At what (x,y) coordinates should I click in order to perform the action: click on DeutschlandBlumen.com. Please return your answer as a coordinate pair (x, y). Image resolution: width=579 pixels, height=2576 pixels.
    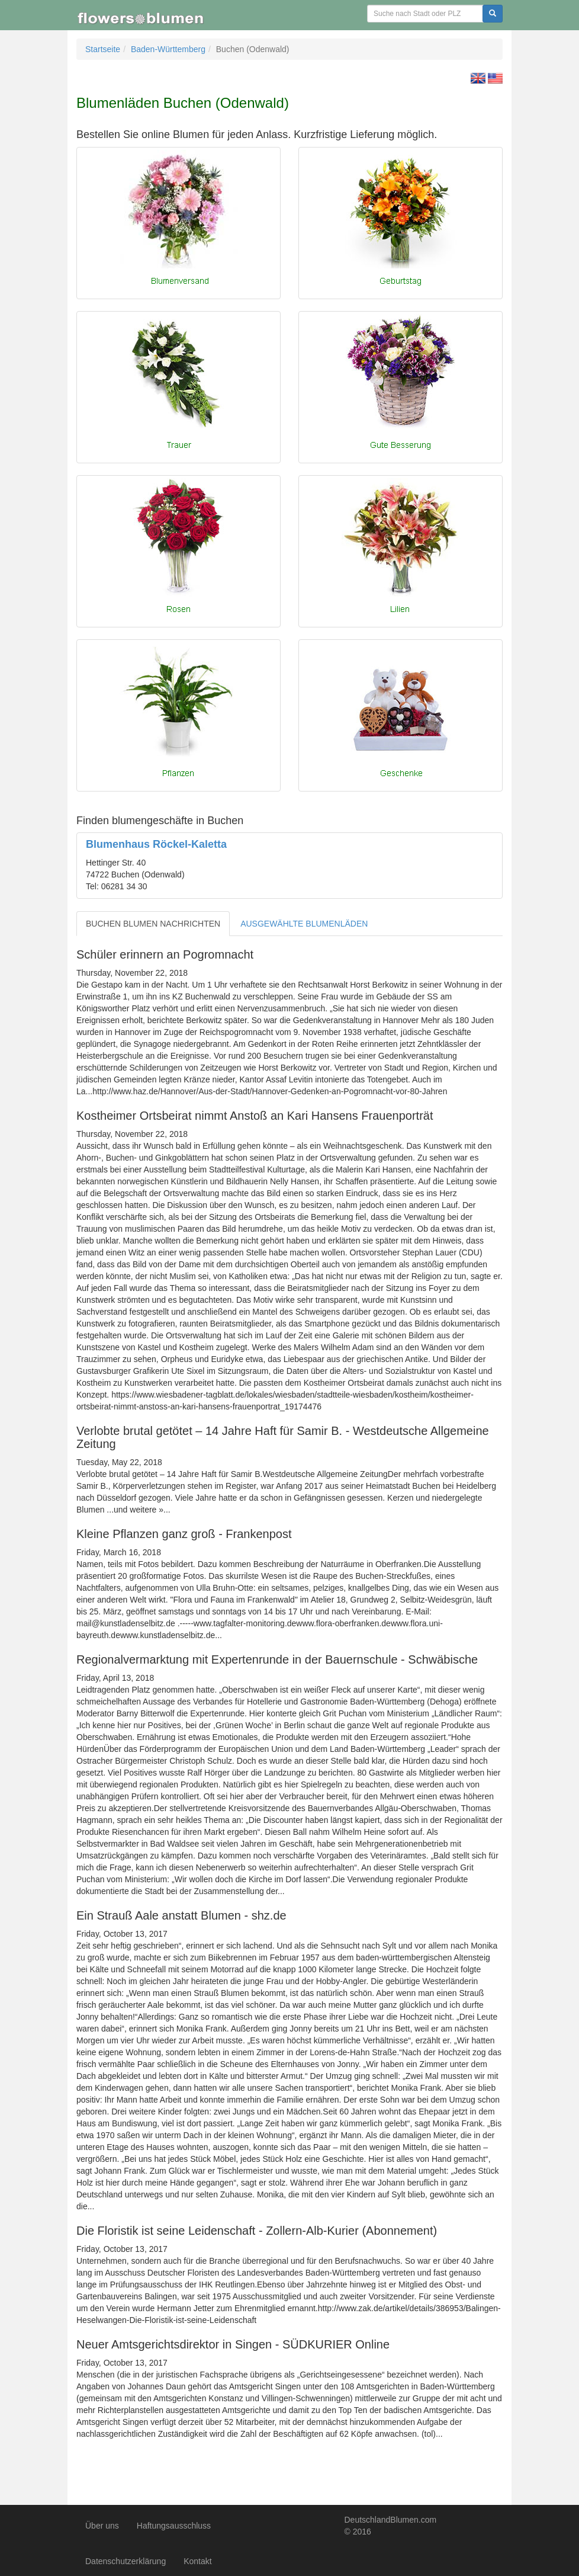
    Looking at the image, I should click on (391, 2519).